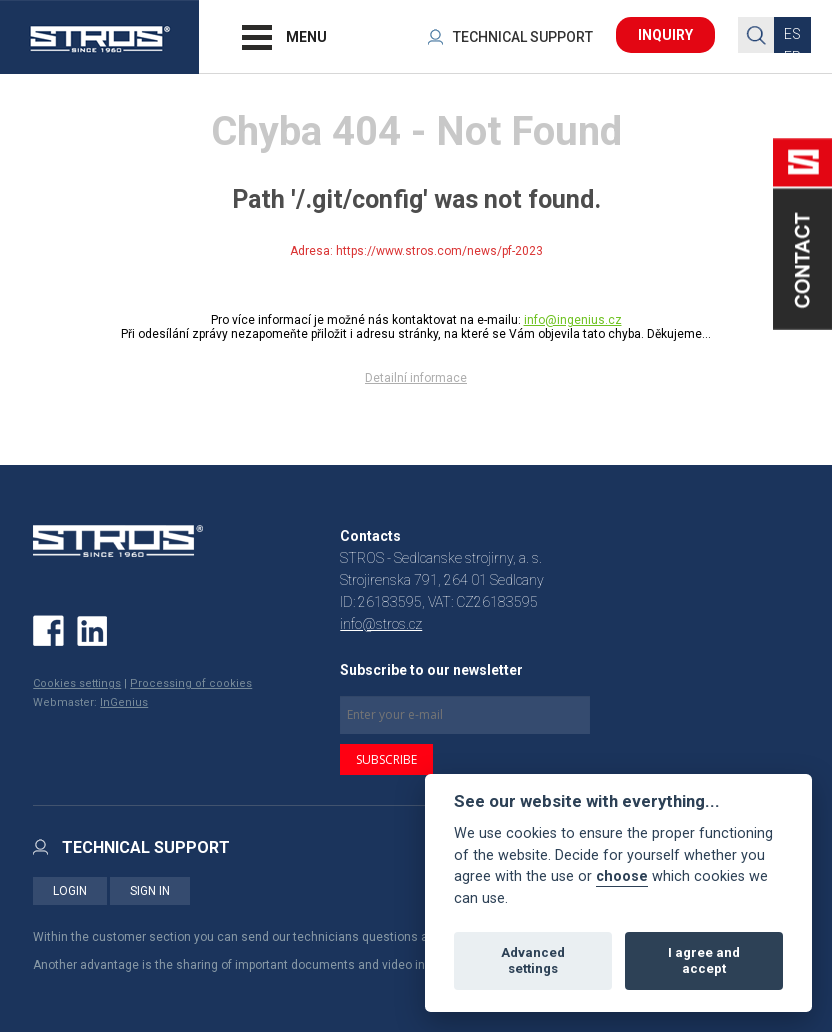  I want to click on info@ingenius.cz, so click(573, 320).